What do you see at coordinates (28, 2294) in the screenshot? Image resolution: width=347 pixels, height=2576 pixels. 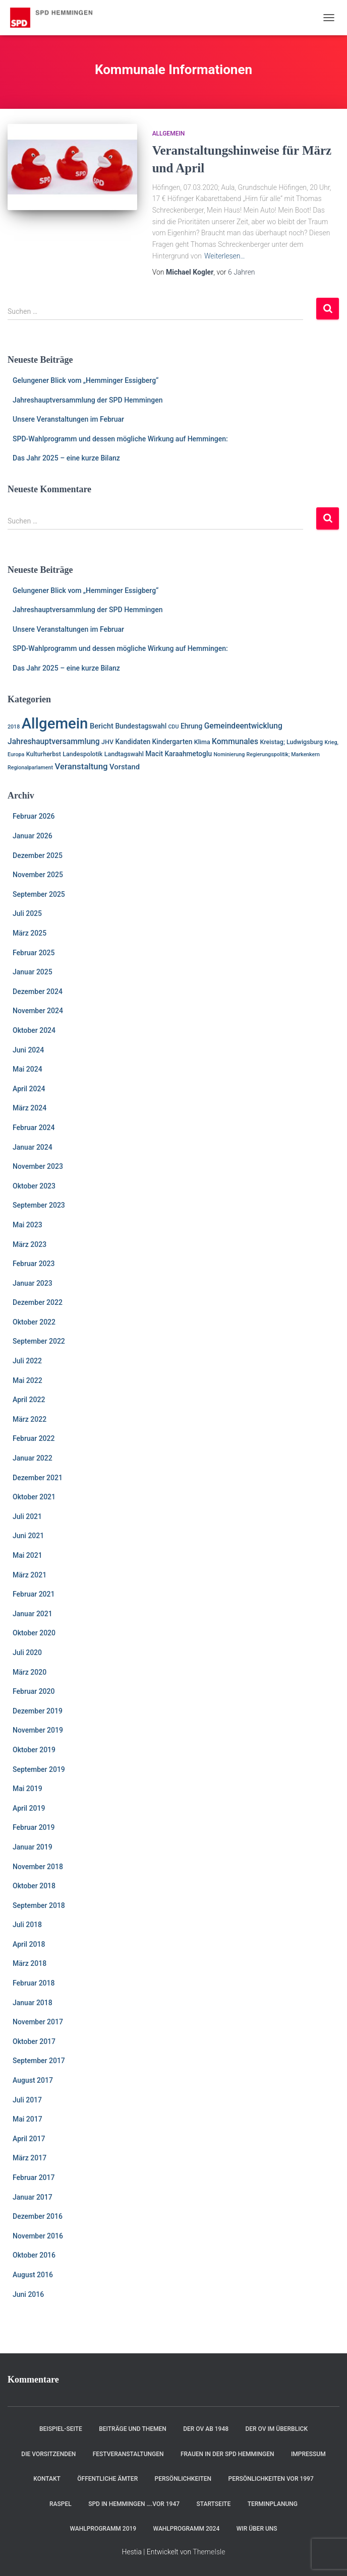 I see `Juni 2016` at bounding box center [28, 2294].